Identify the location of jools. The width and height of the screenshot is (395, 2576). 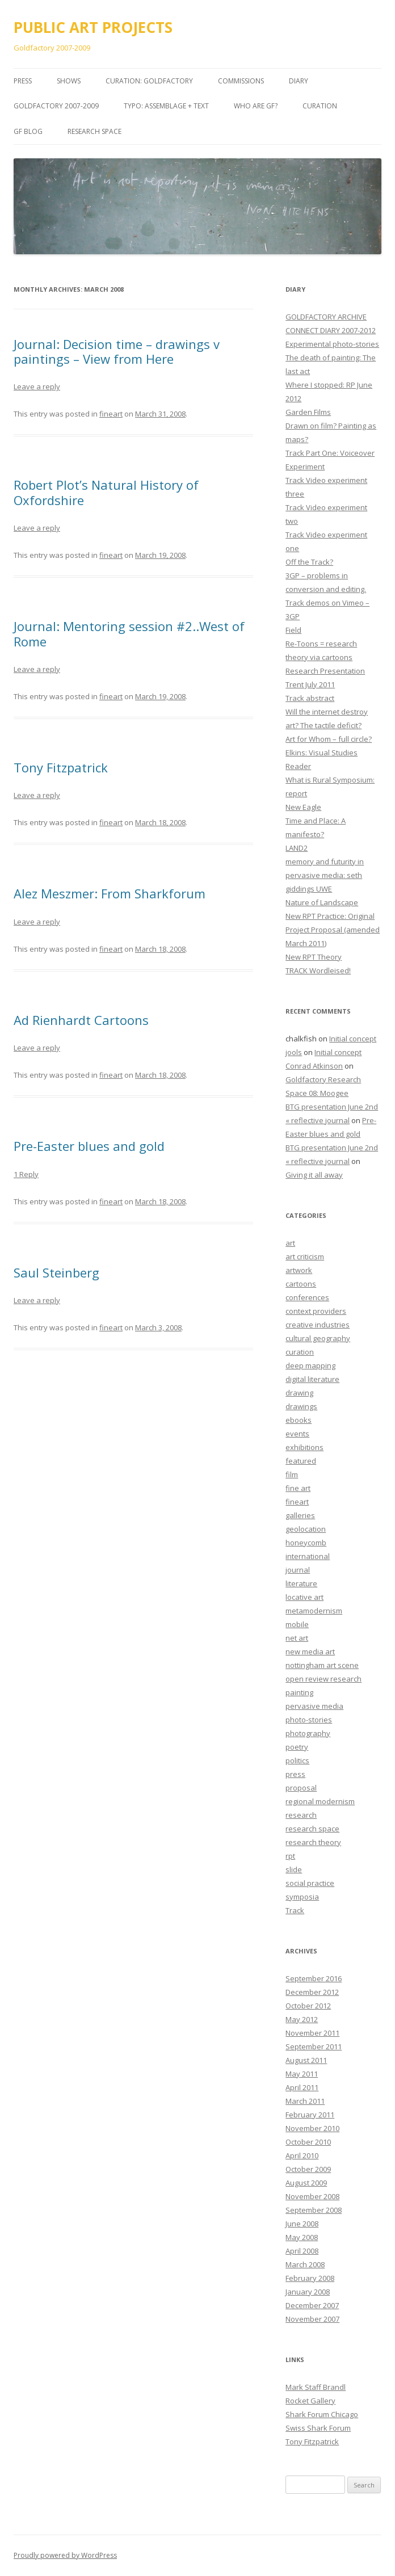
(293, 1052).